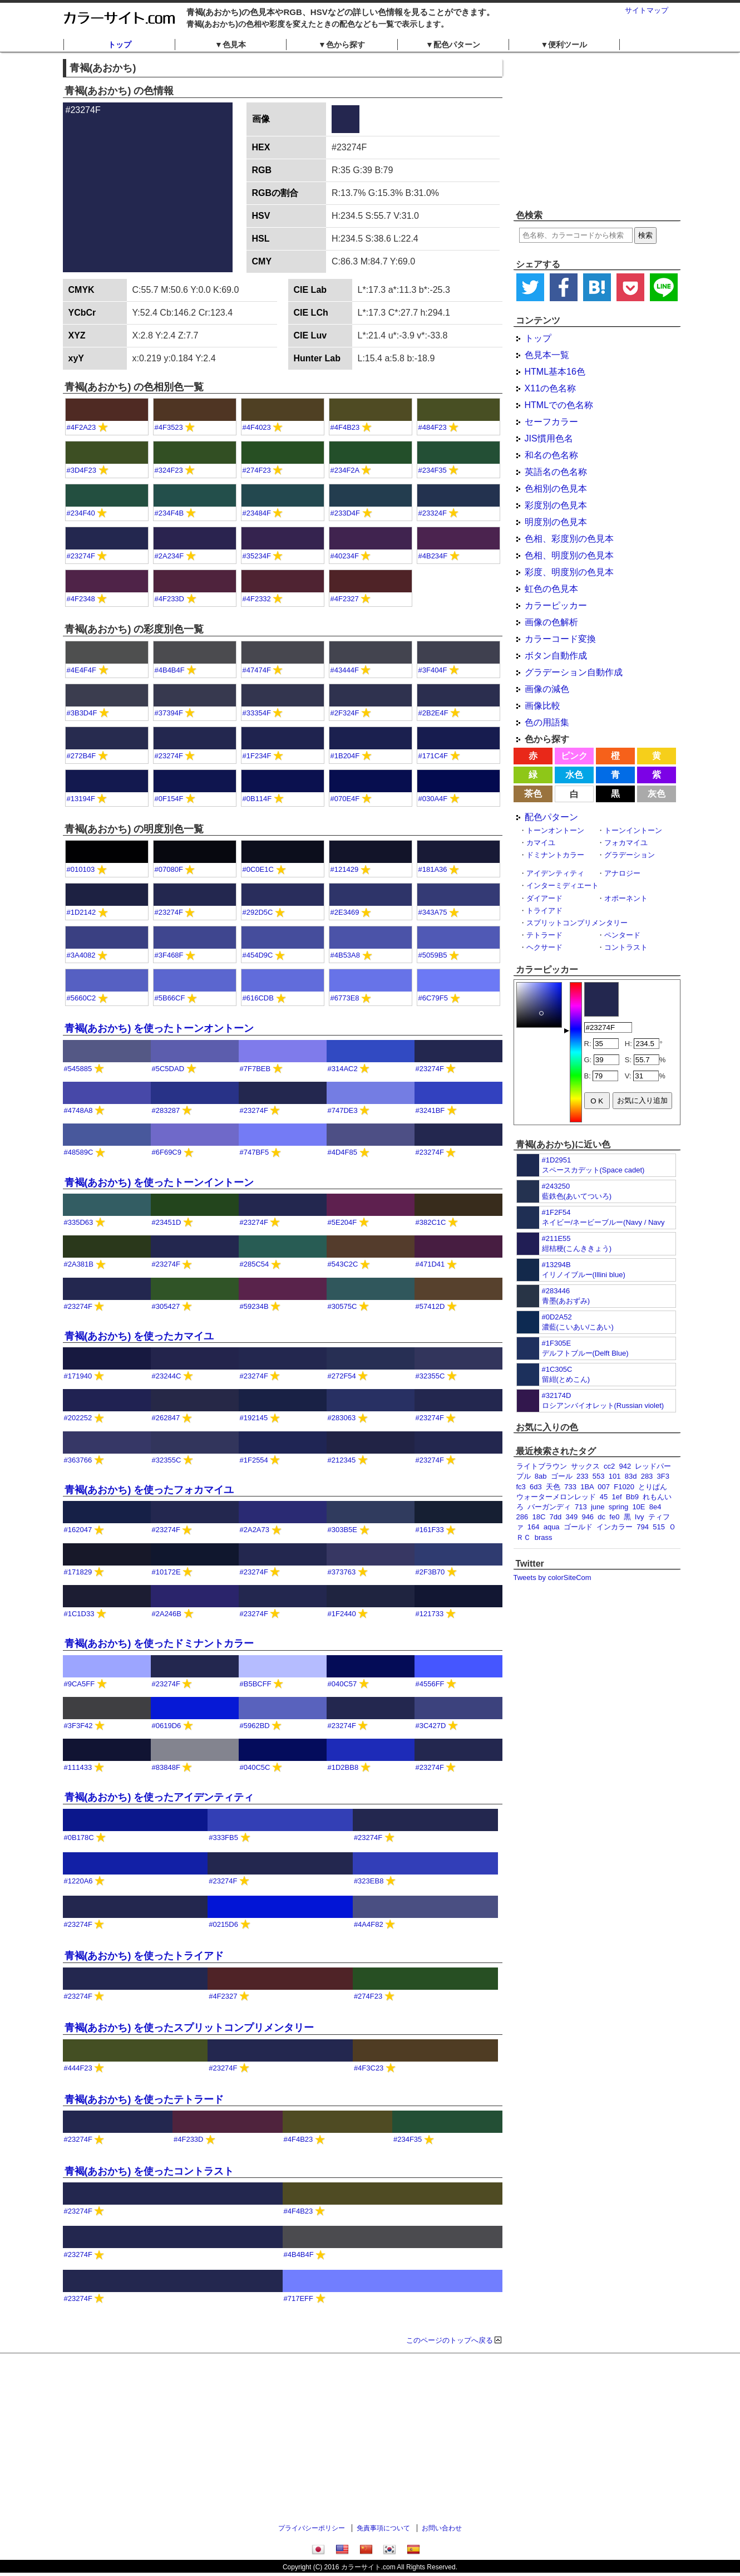  What do you see at coordinates (556, 1212) in the screenshot?
I see `#1F2F54` at bounding box center [556, 1212].